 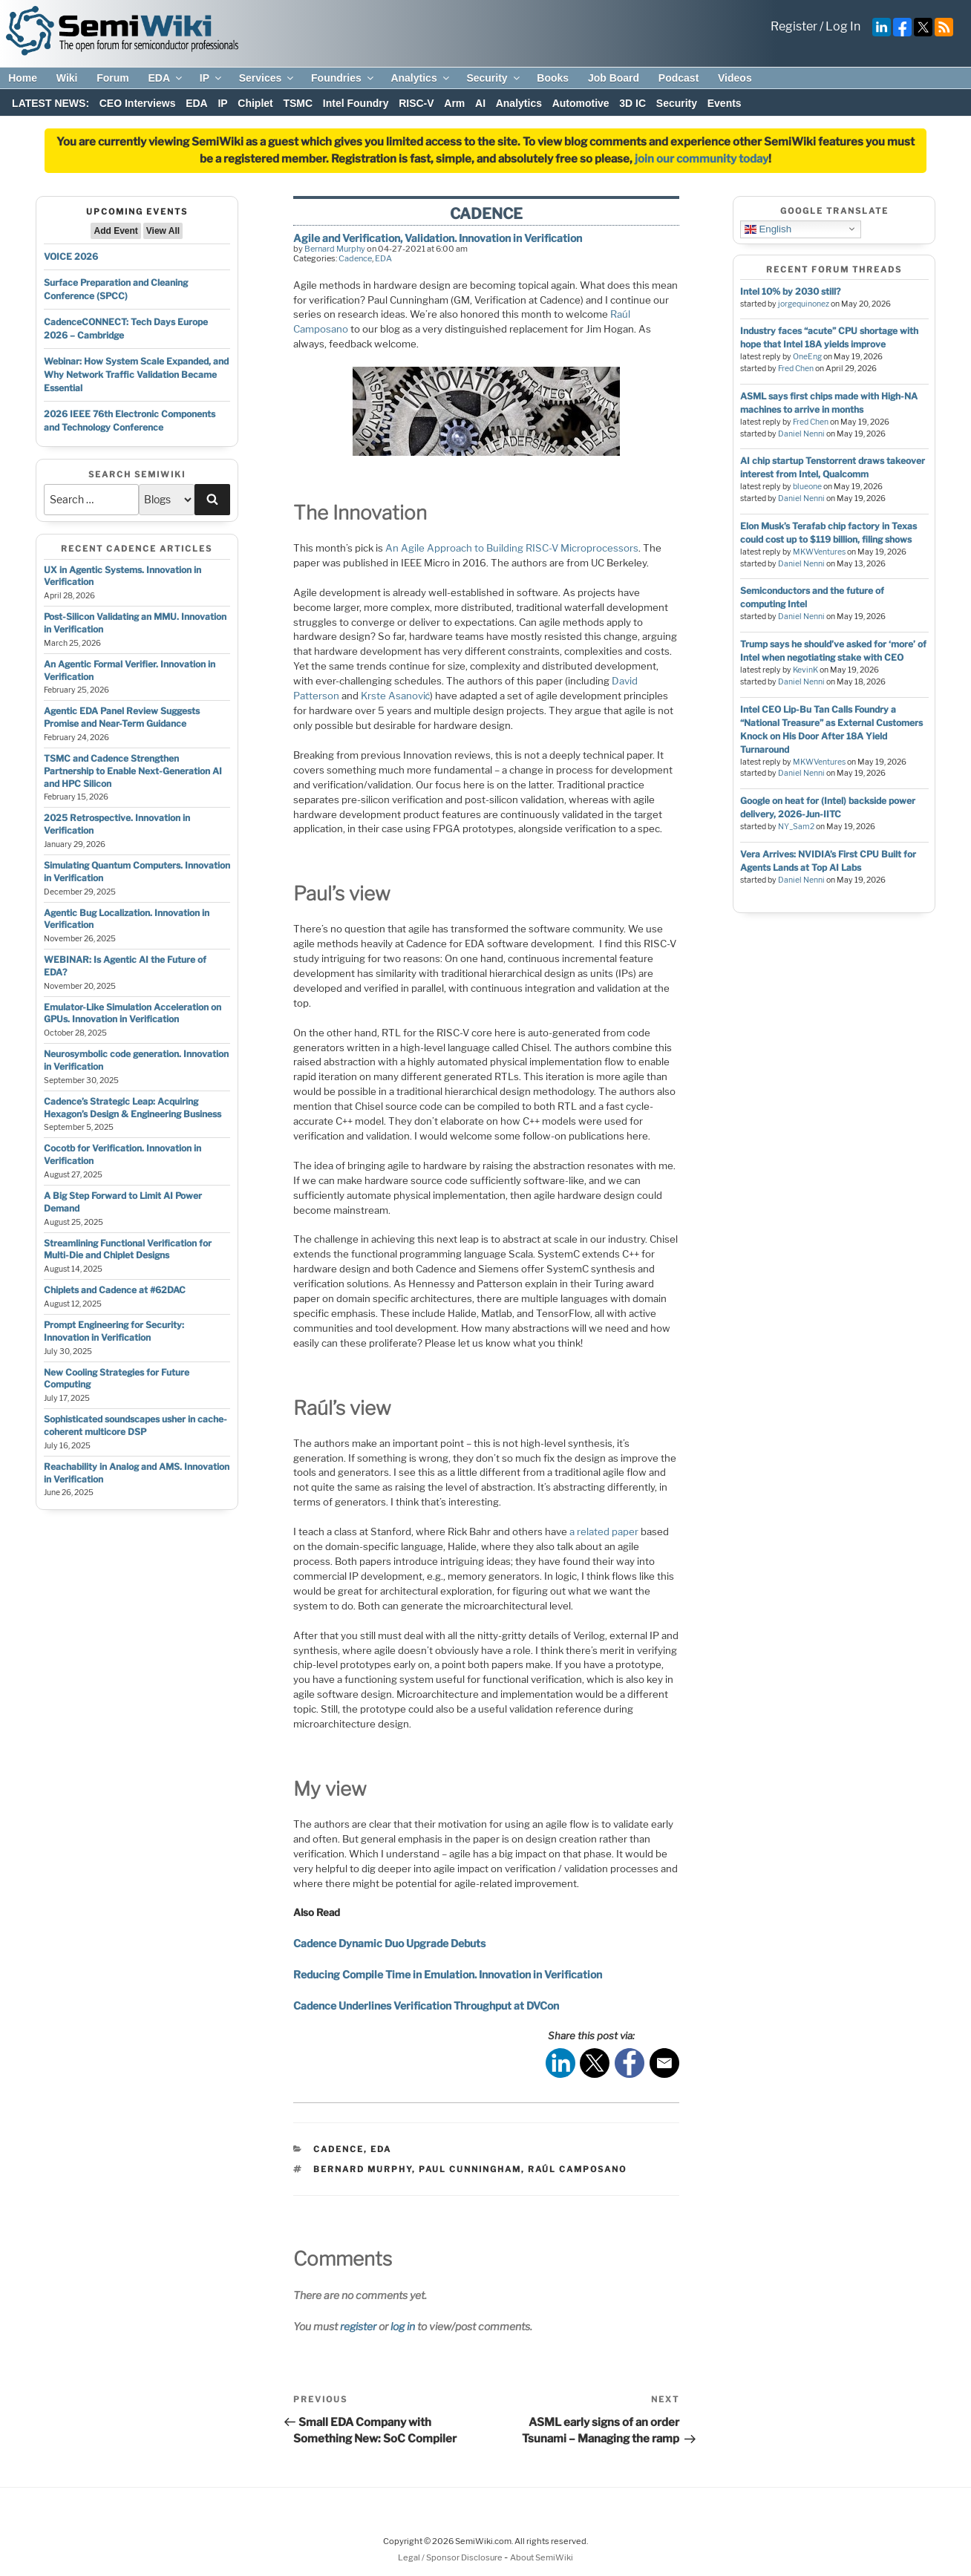 I want to click on log in, so click(x=402, y=2326).